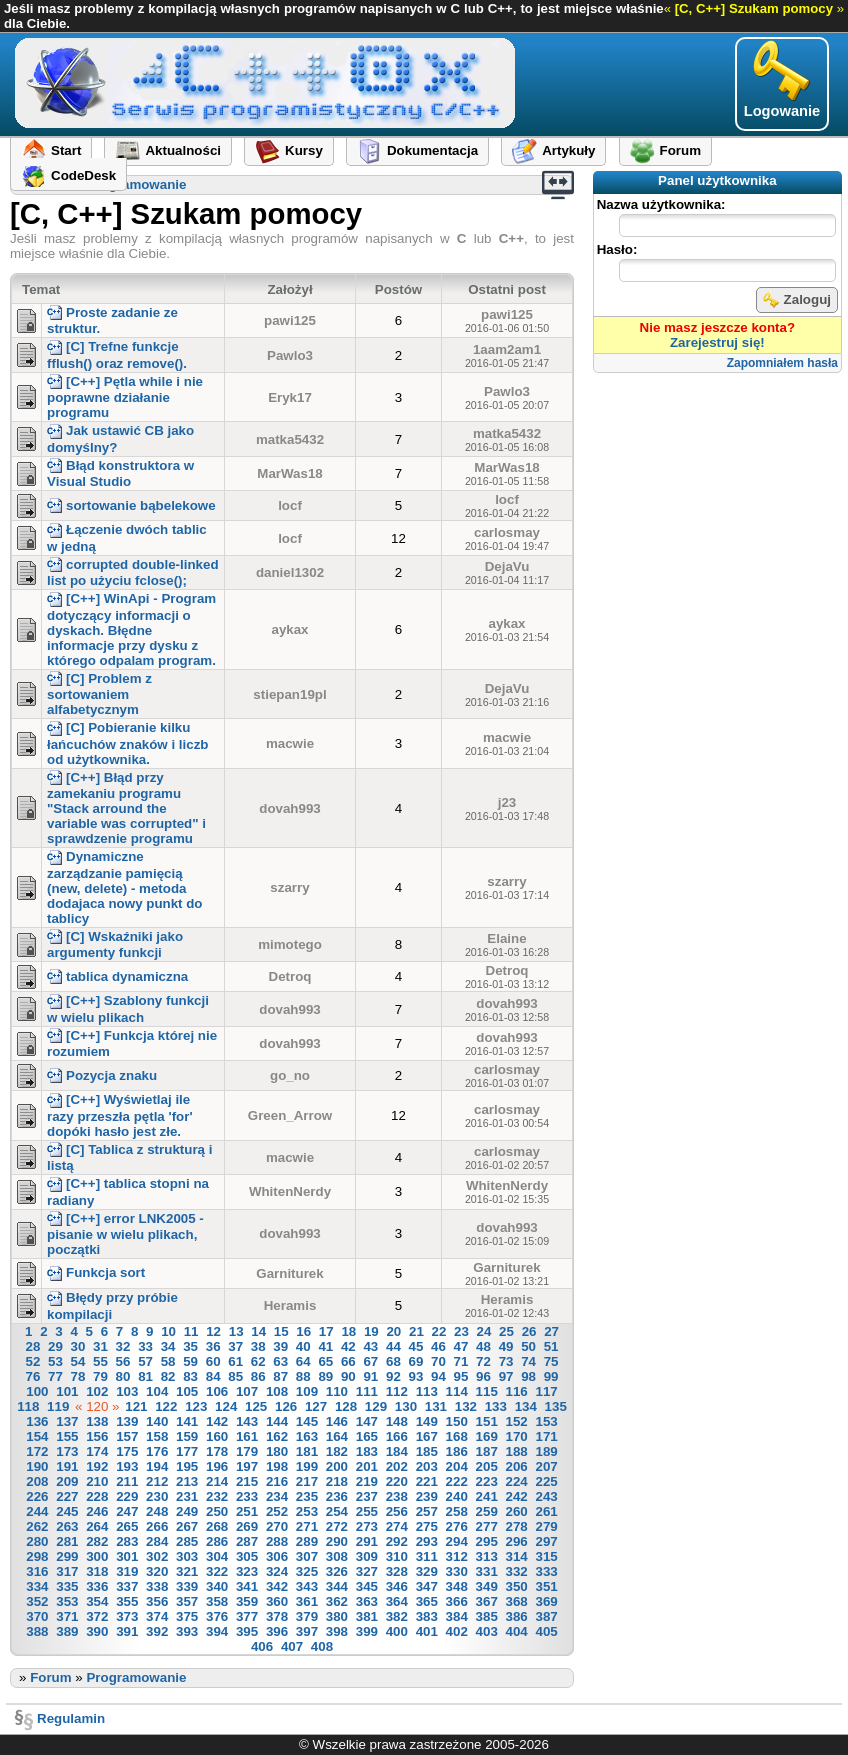  Describe the element at coordinates (280, 1346) in the screenshot. I see `39` at that location.